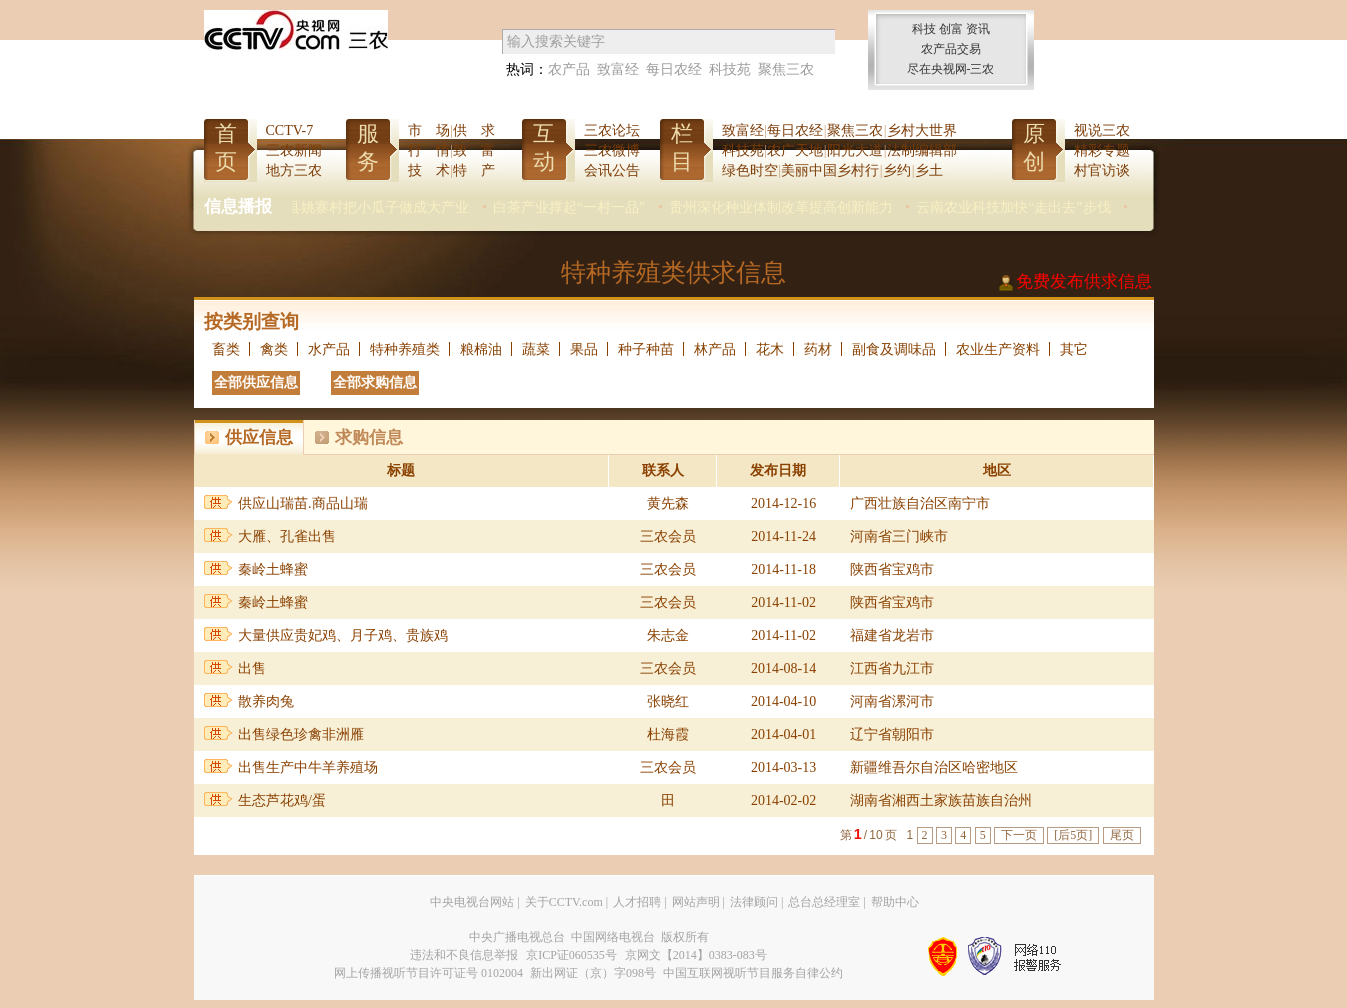 This screenshot has width=1347, height=1008. Describe the element at coordinates (612, 170) in the screenshot. I see `会讯公告` at that location.